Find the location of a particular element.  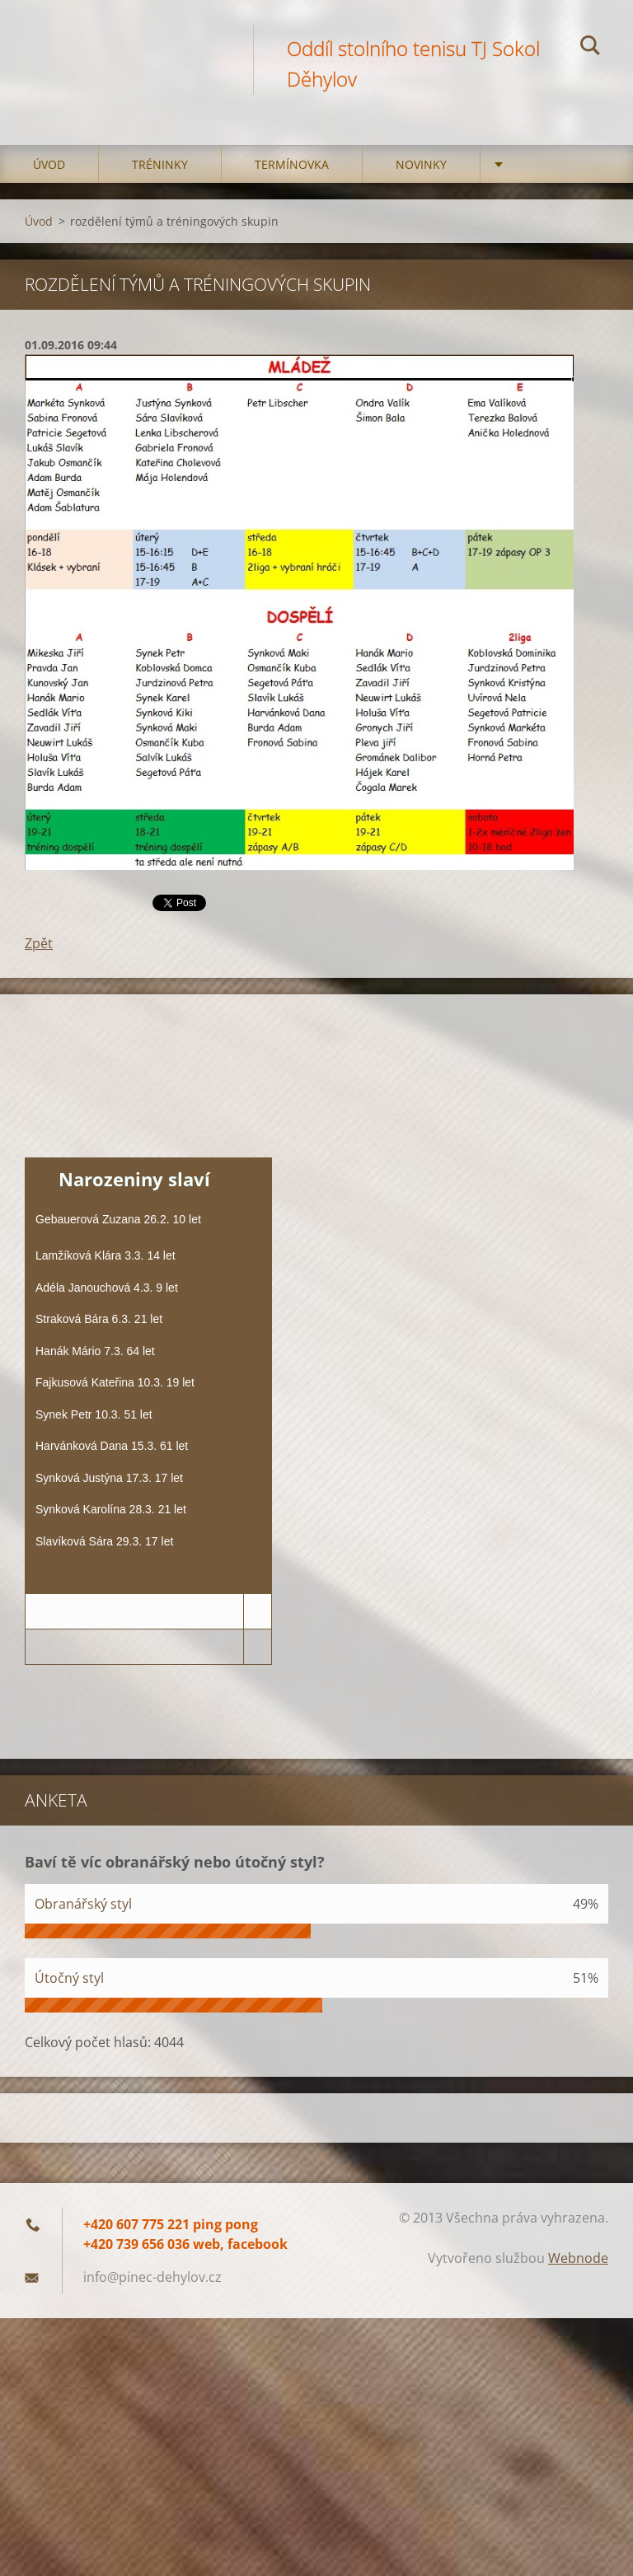

Útočný styl is located at coordinates (69, 1978).